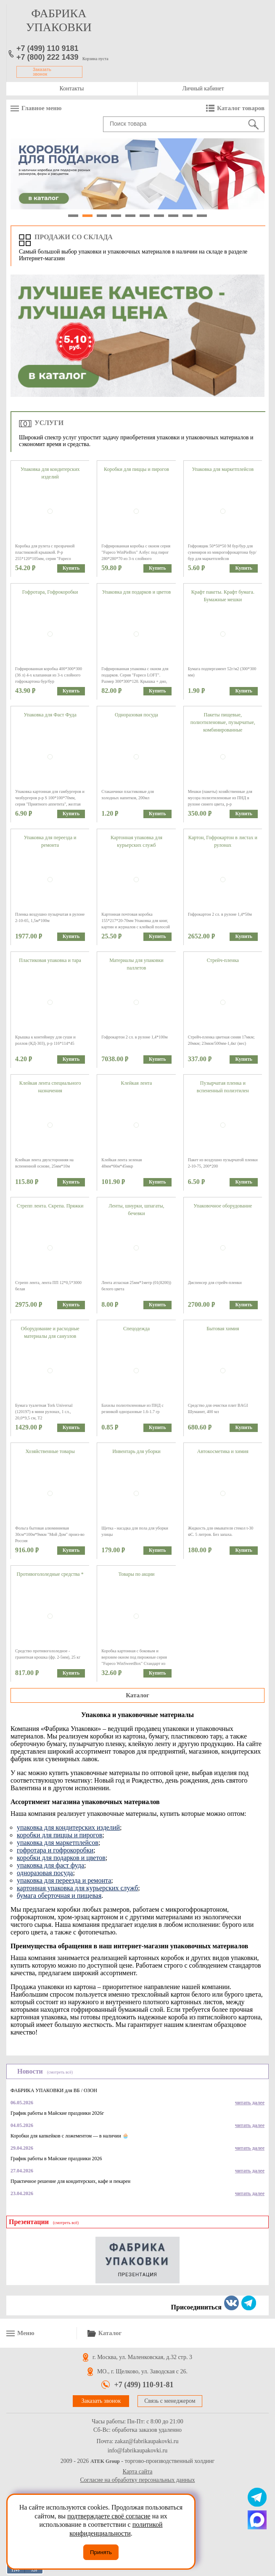 The width and height of the screenshot is (275, 2576). I want to click on +7 (499) 110-91-81, so click(143, 2384).